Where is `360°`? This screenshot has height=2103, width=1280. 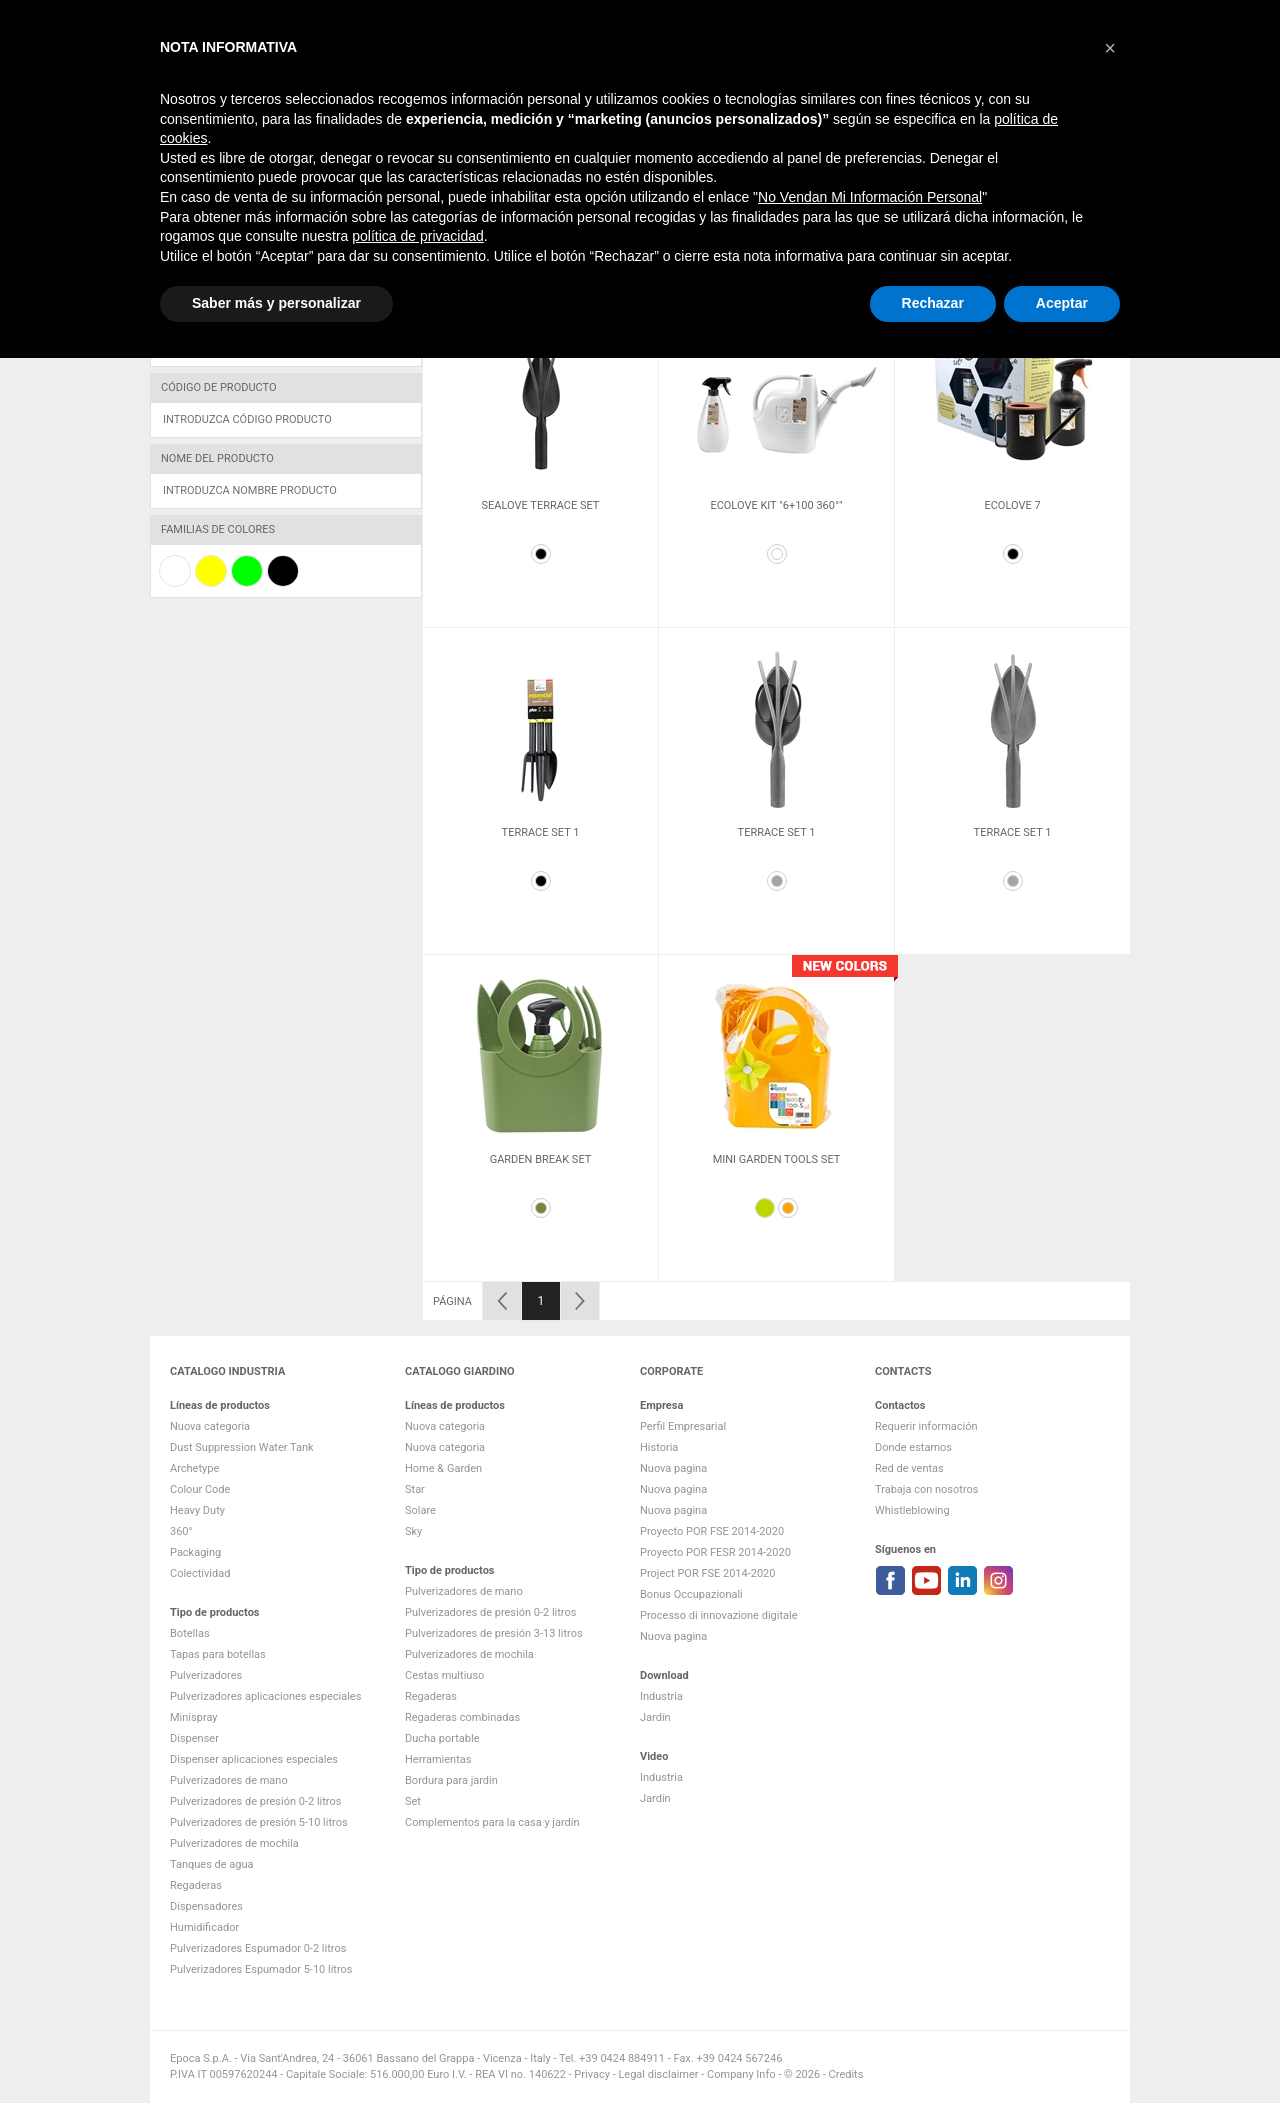
360° is located at coordinates (181, 1531).